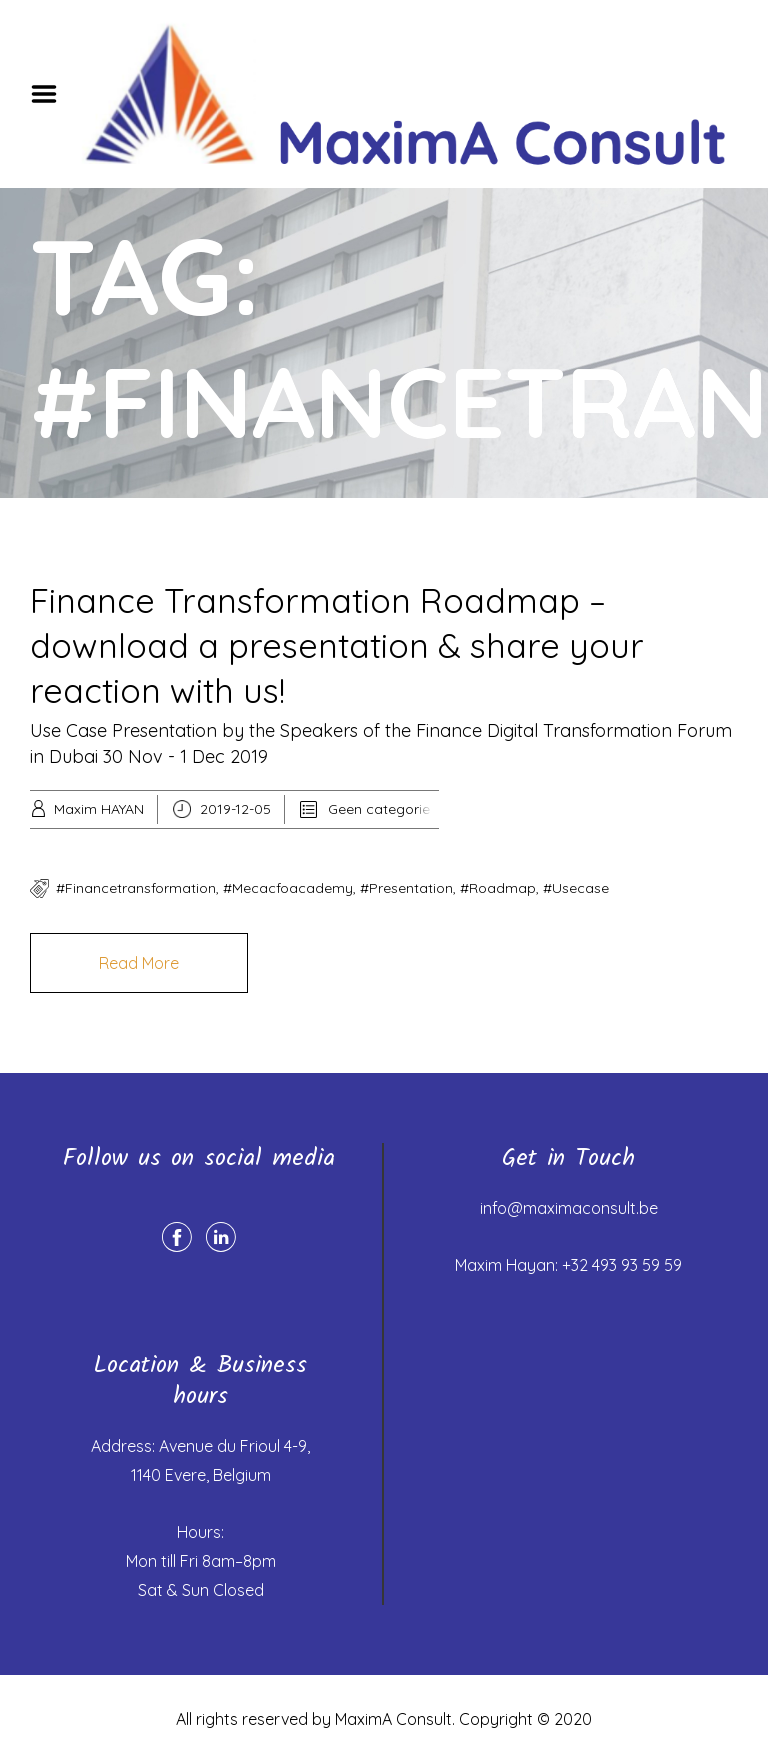  I want to click on #roadmap, so click(498, 888).